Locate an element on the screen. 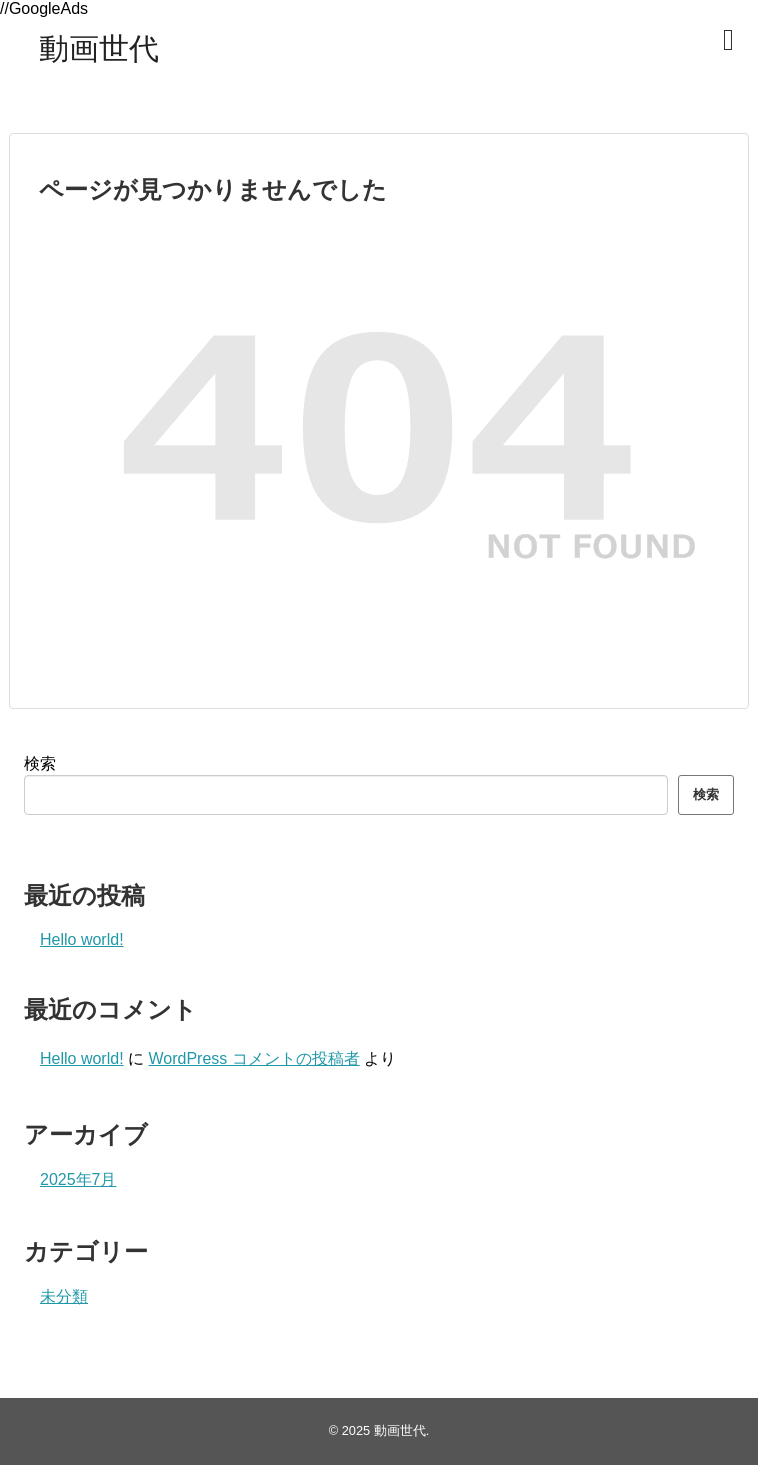 The height and width of the screenshot is (1465, 758). Hello world! is located at coordinates (82, 939).